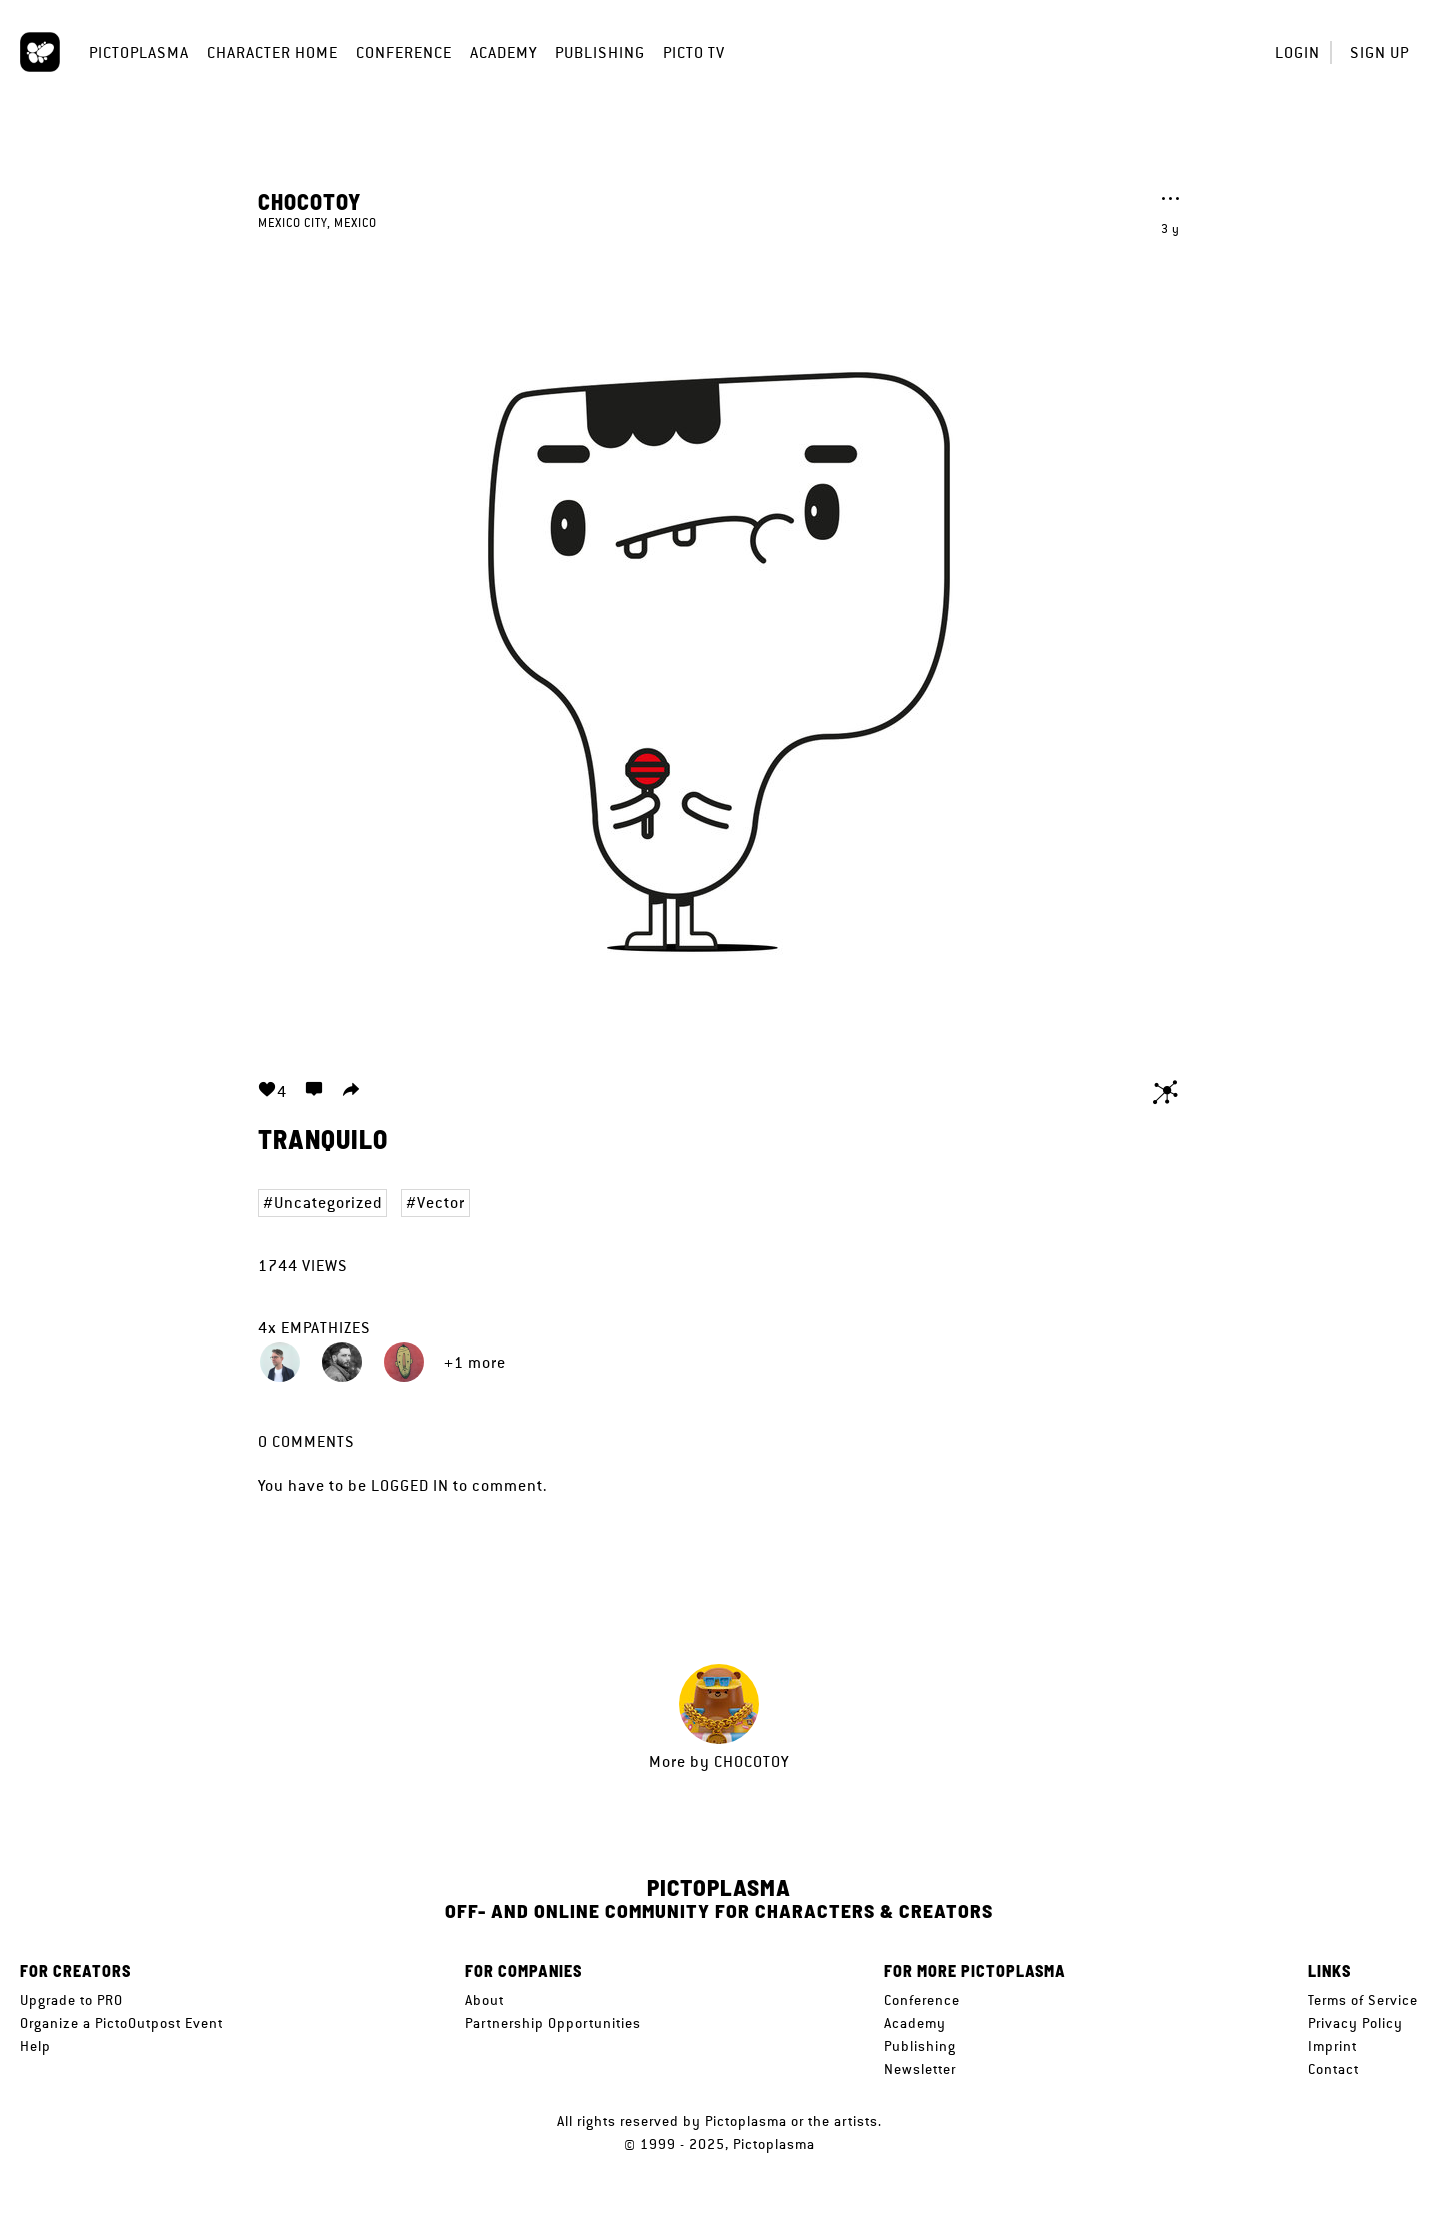  I want to click on +1 more, so click(475, 1362).